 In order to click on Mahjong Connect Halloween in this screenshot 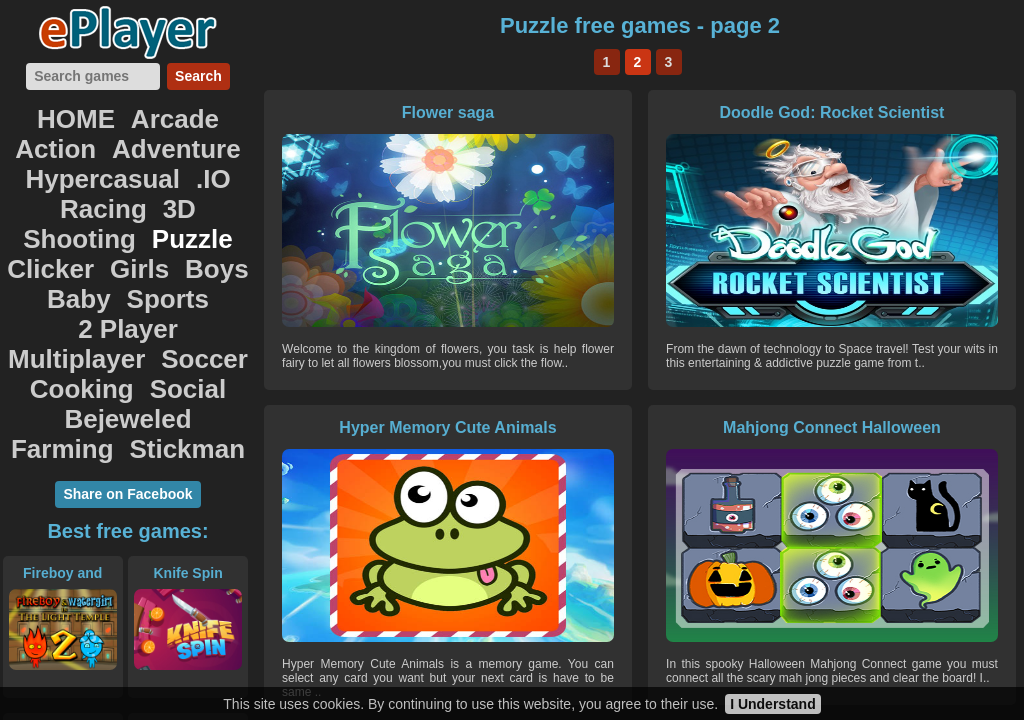, I will do `click(383, 427)`.